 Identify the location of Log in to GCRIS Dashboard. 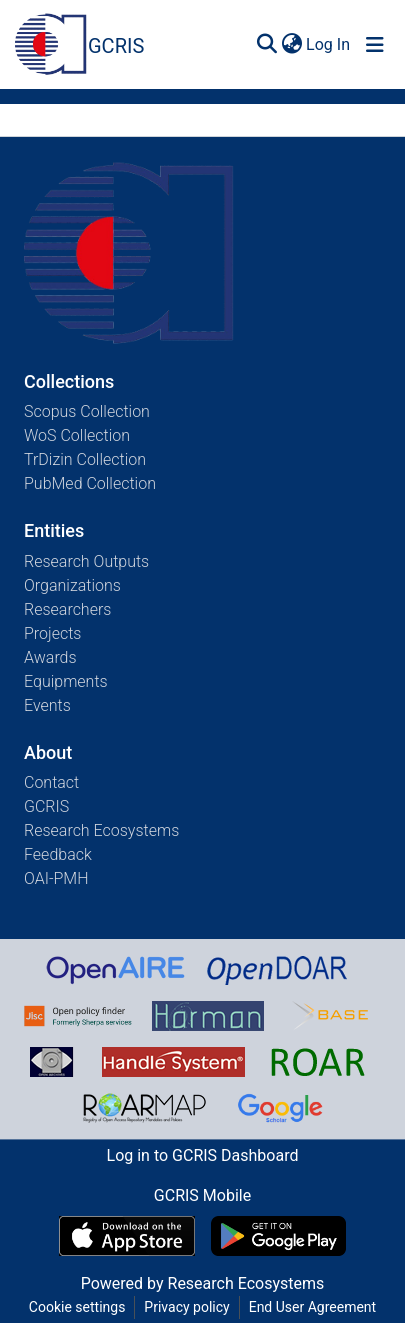
(203, 1155).